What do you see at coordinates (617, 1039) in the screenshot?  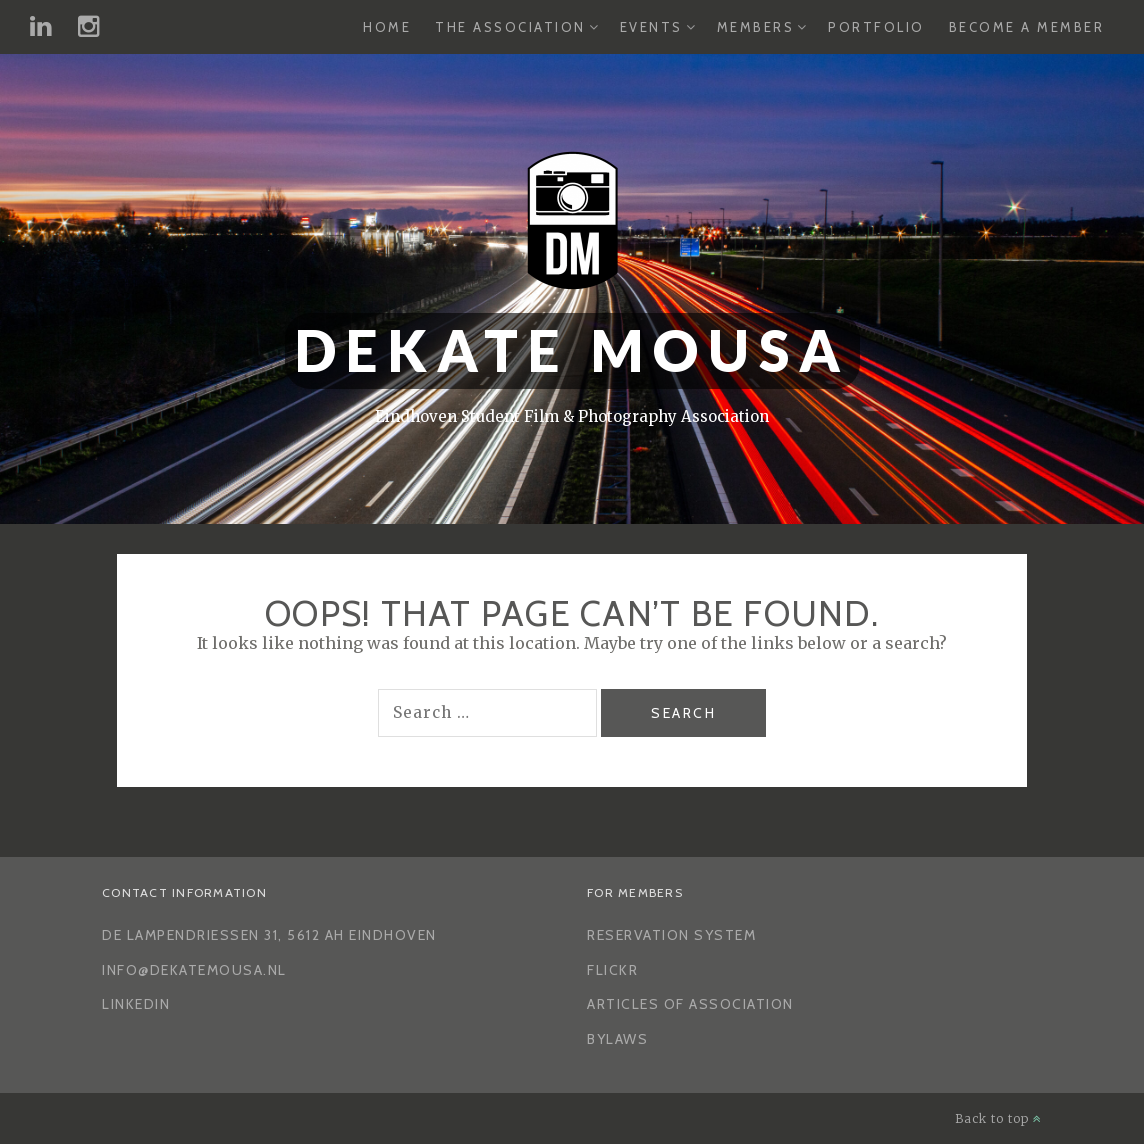 I see `Bylaws` at bounding box center [617, 1039].